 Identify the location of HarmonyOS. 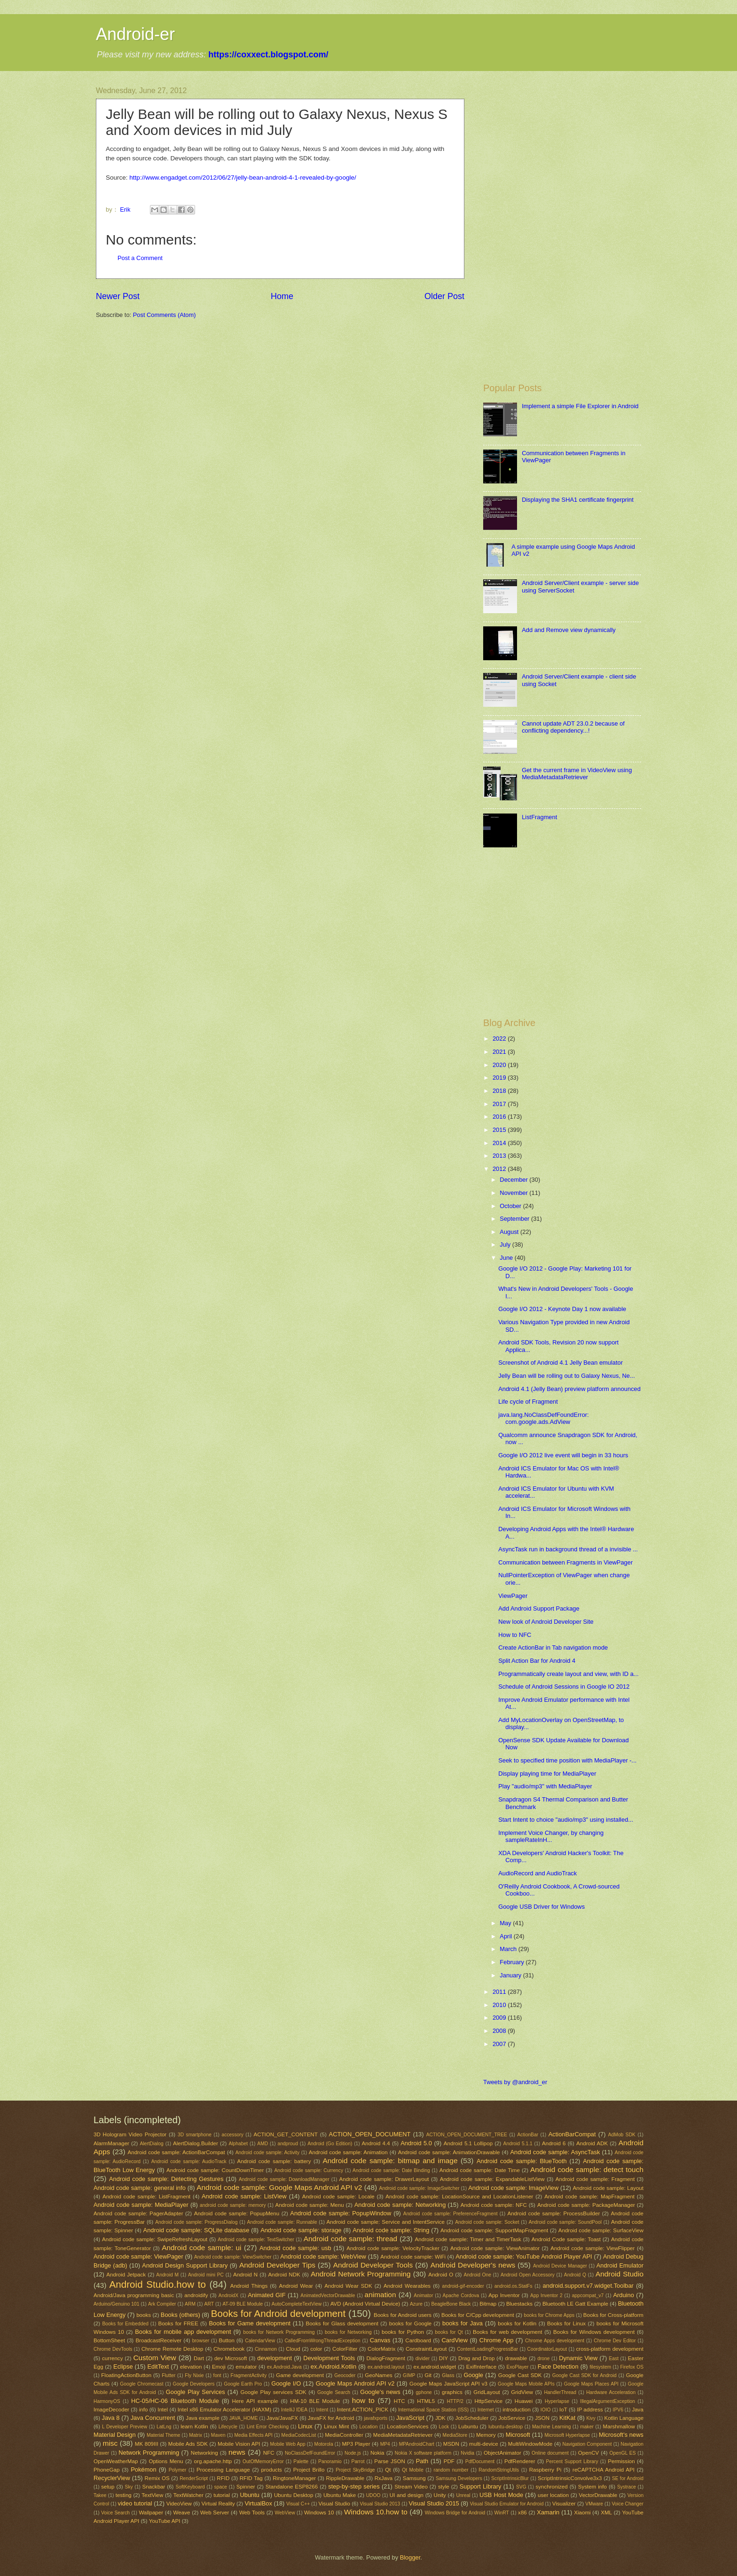
(107, 2401).